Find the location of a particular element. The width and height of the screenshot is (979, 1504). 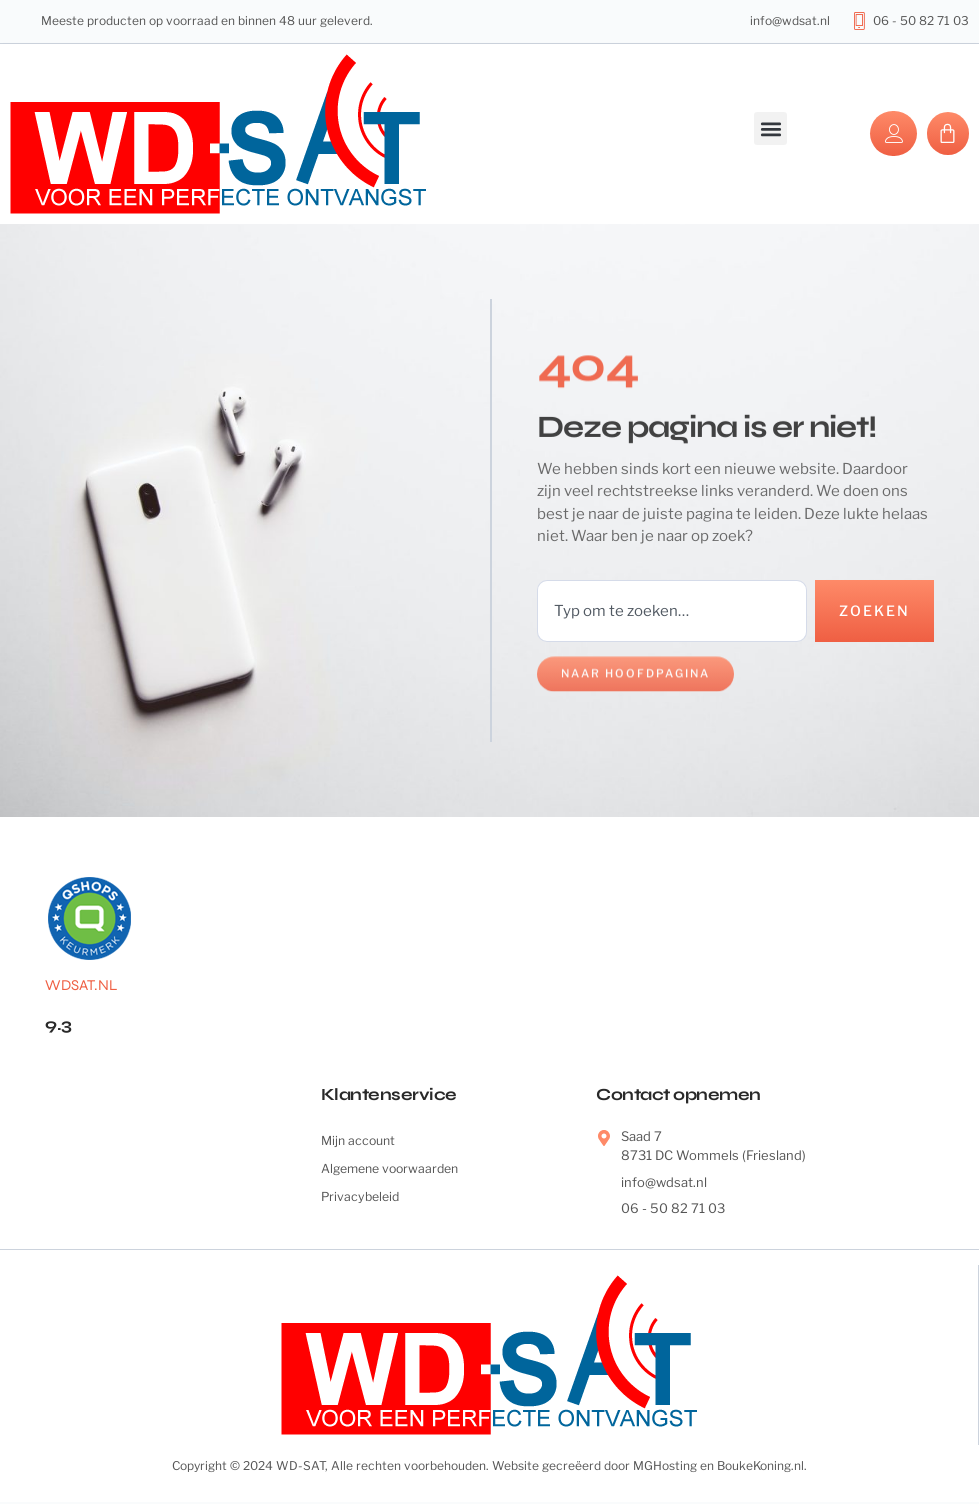

Privacybeleid is located at coordinates (362, 1201).